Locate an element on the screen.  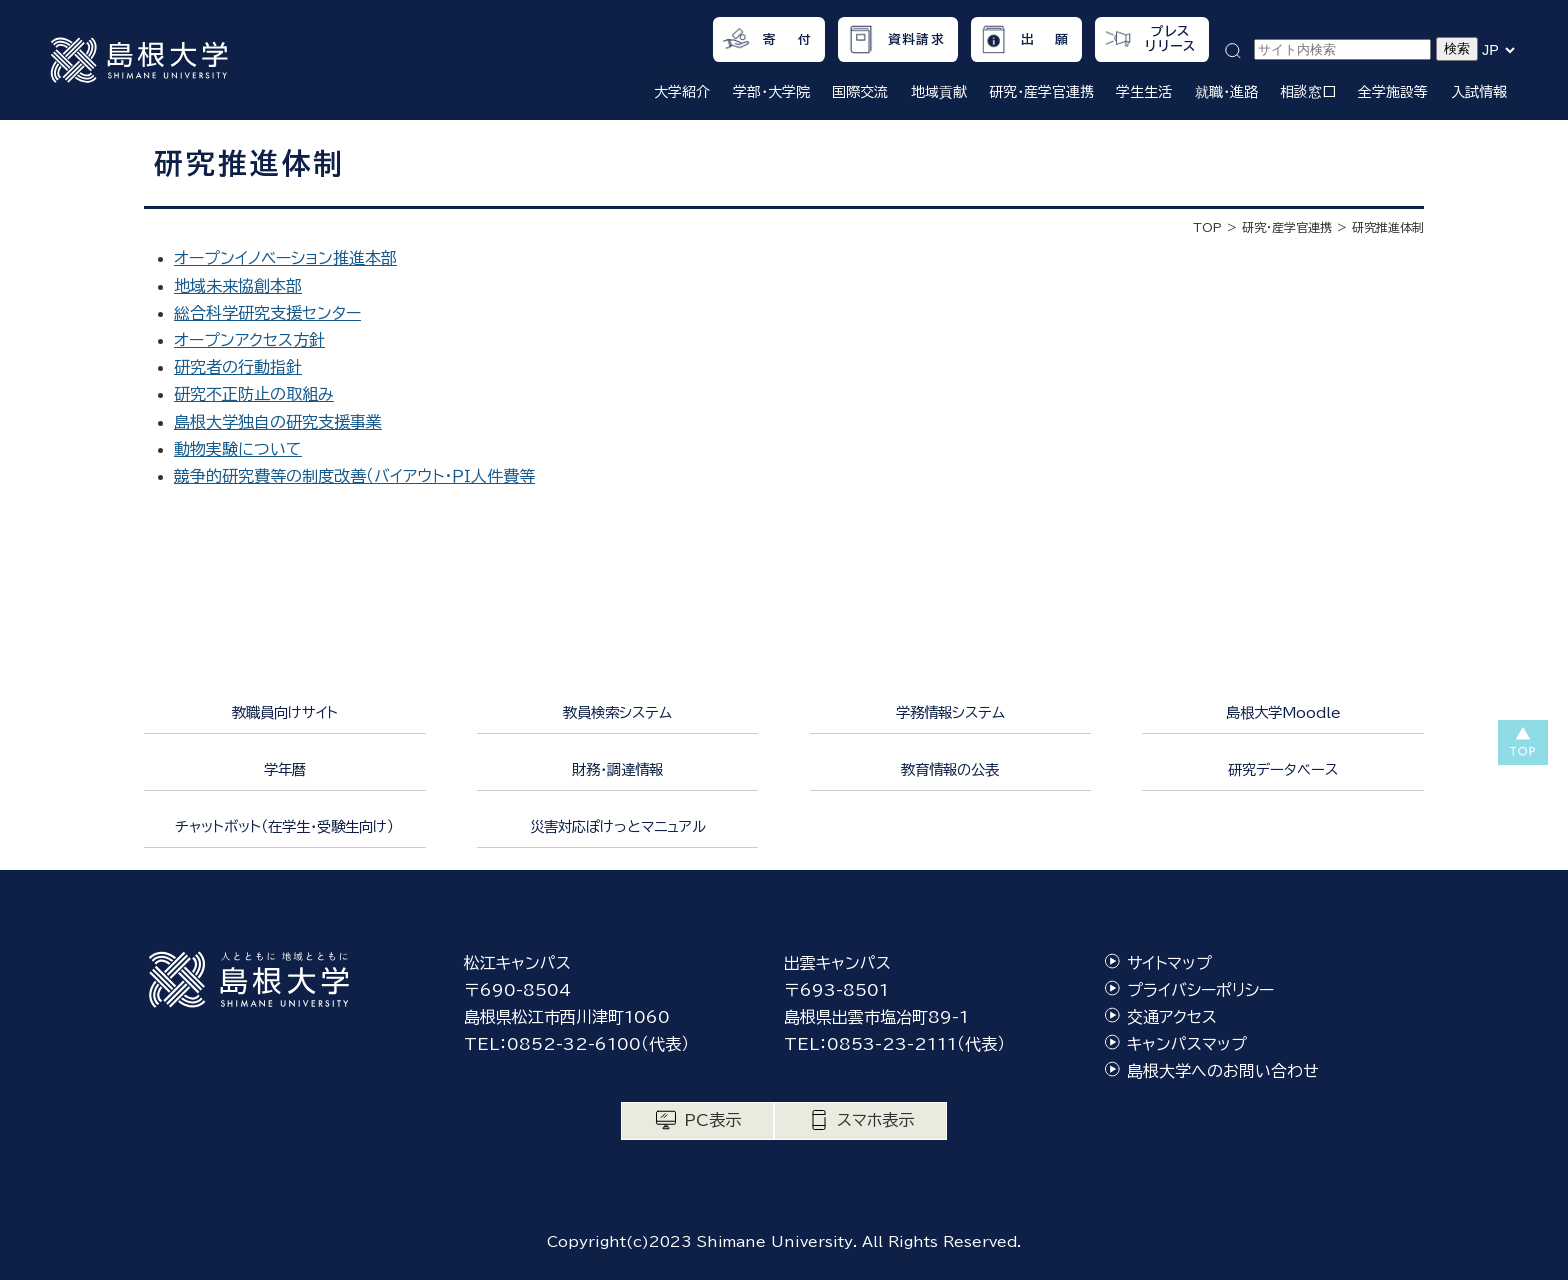
学年暦 is located at coordinates (285, 769).